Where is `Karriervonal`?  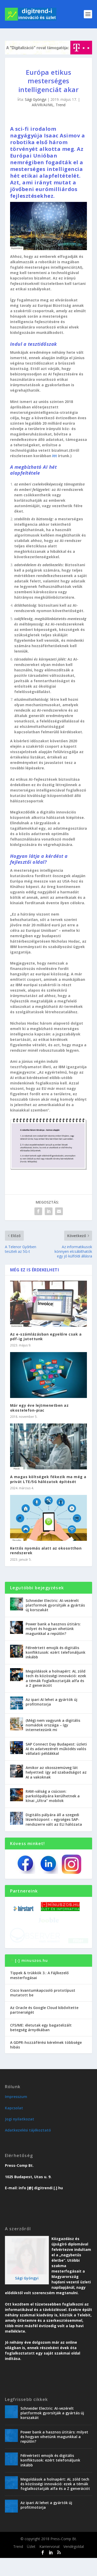
Karriervonal is located at coordinates (49, 2564).